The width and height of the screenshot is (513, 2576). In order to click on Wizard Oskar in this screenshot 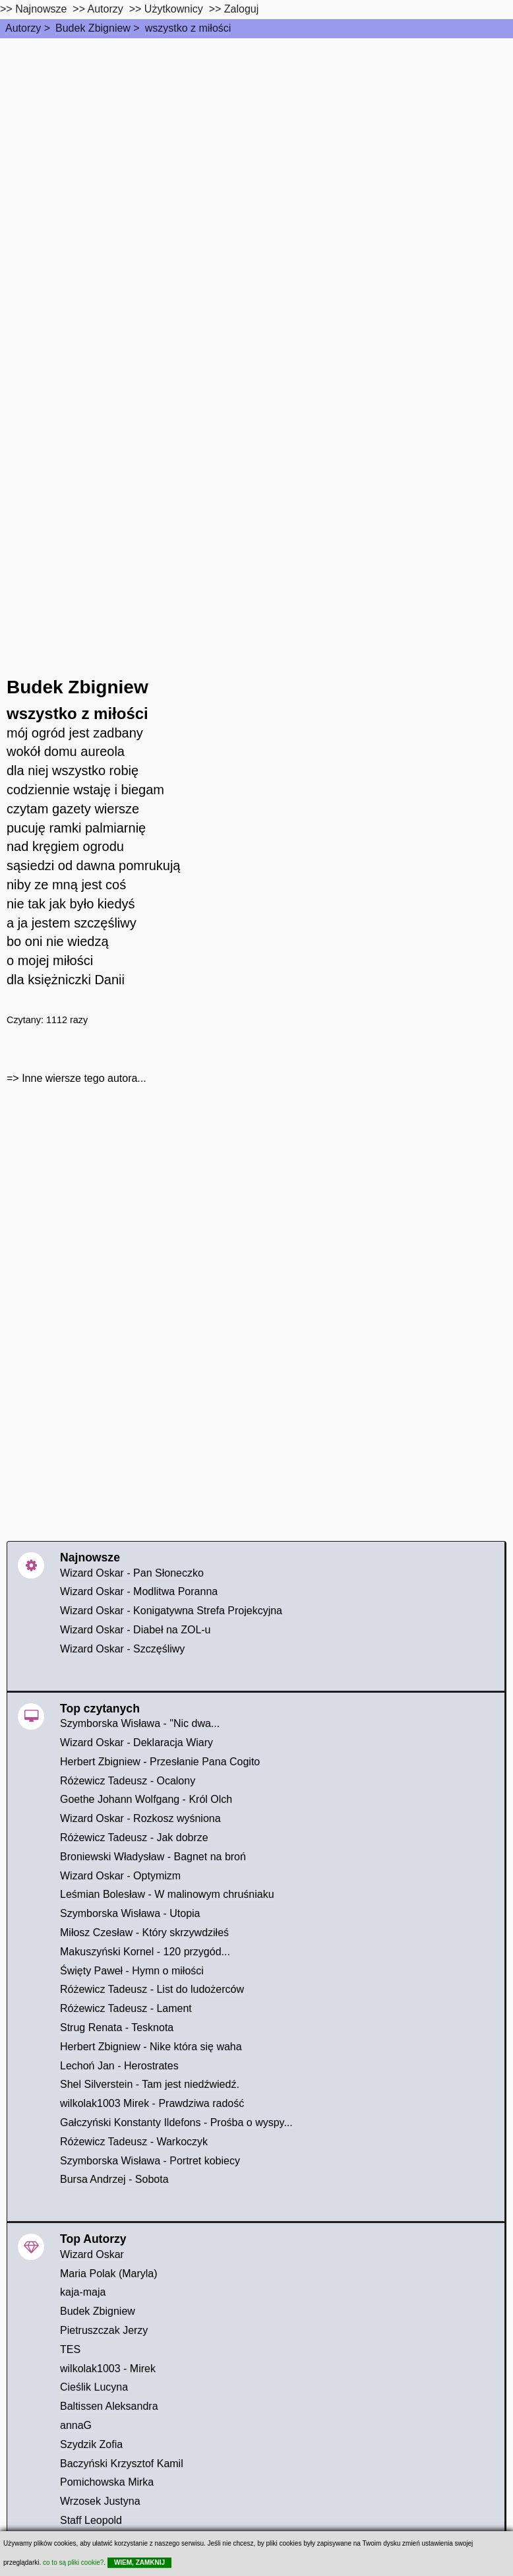, I will do `click(92, 2254)`.